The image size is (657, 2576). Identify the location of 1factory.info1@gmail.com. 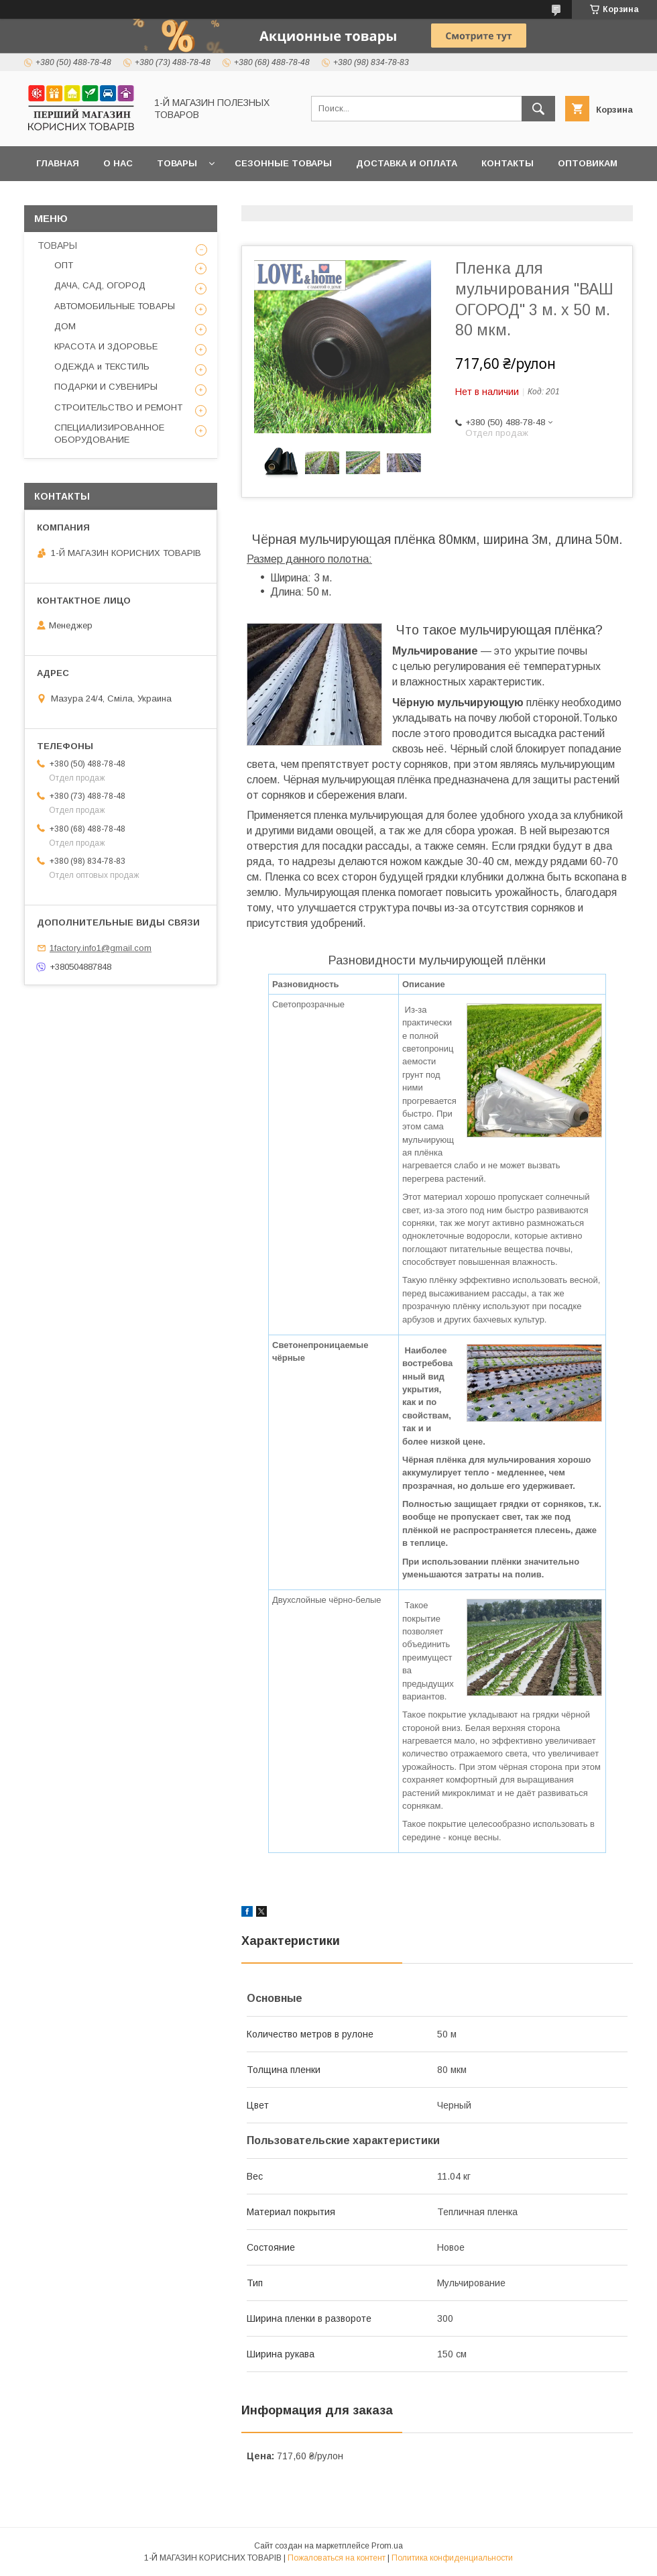
(101, 948).